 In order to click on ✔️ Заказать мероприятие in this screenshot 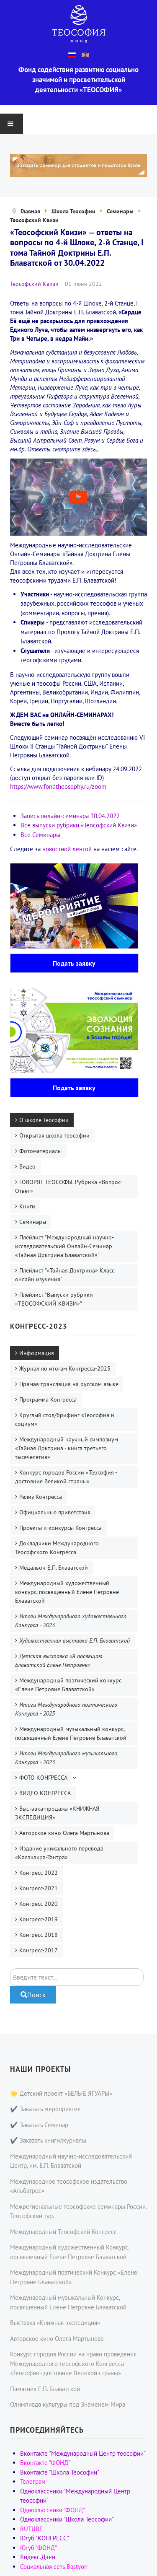, I will do `click(45, 2109)`.